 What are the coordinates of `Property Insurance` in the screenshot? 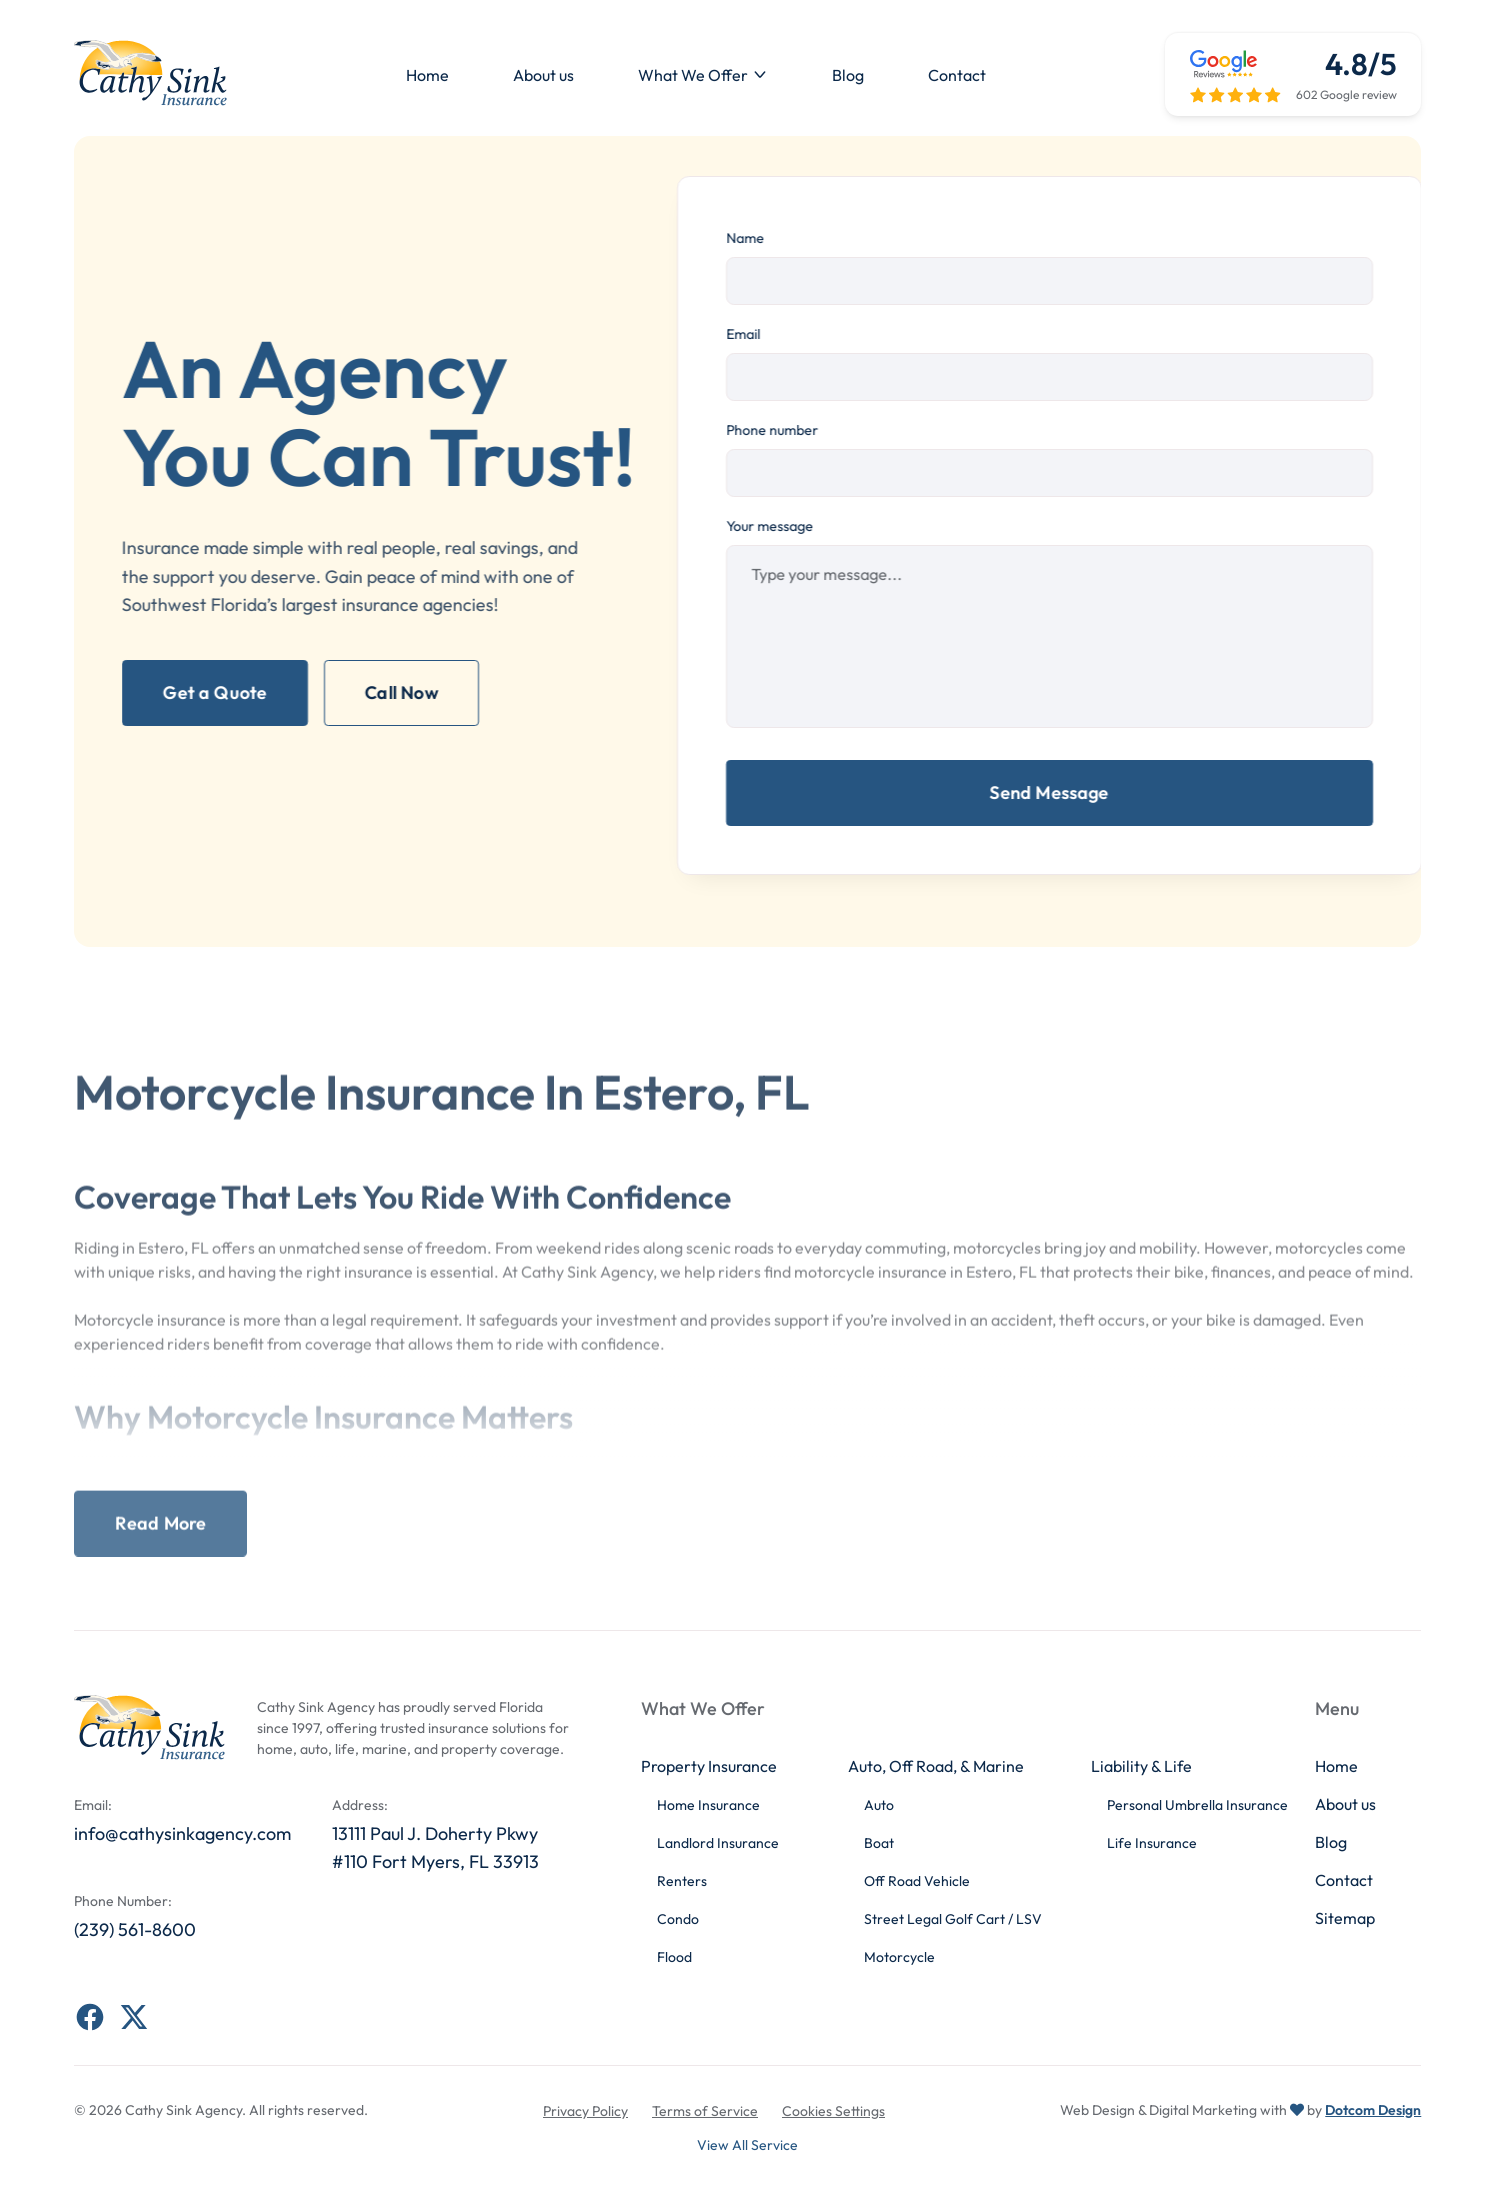 It's located at (709, 1766).